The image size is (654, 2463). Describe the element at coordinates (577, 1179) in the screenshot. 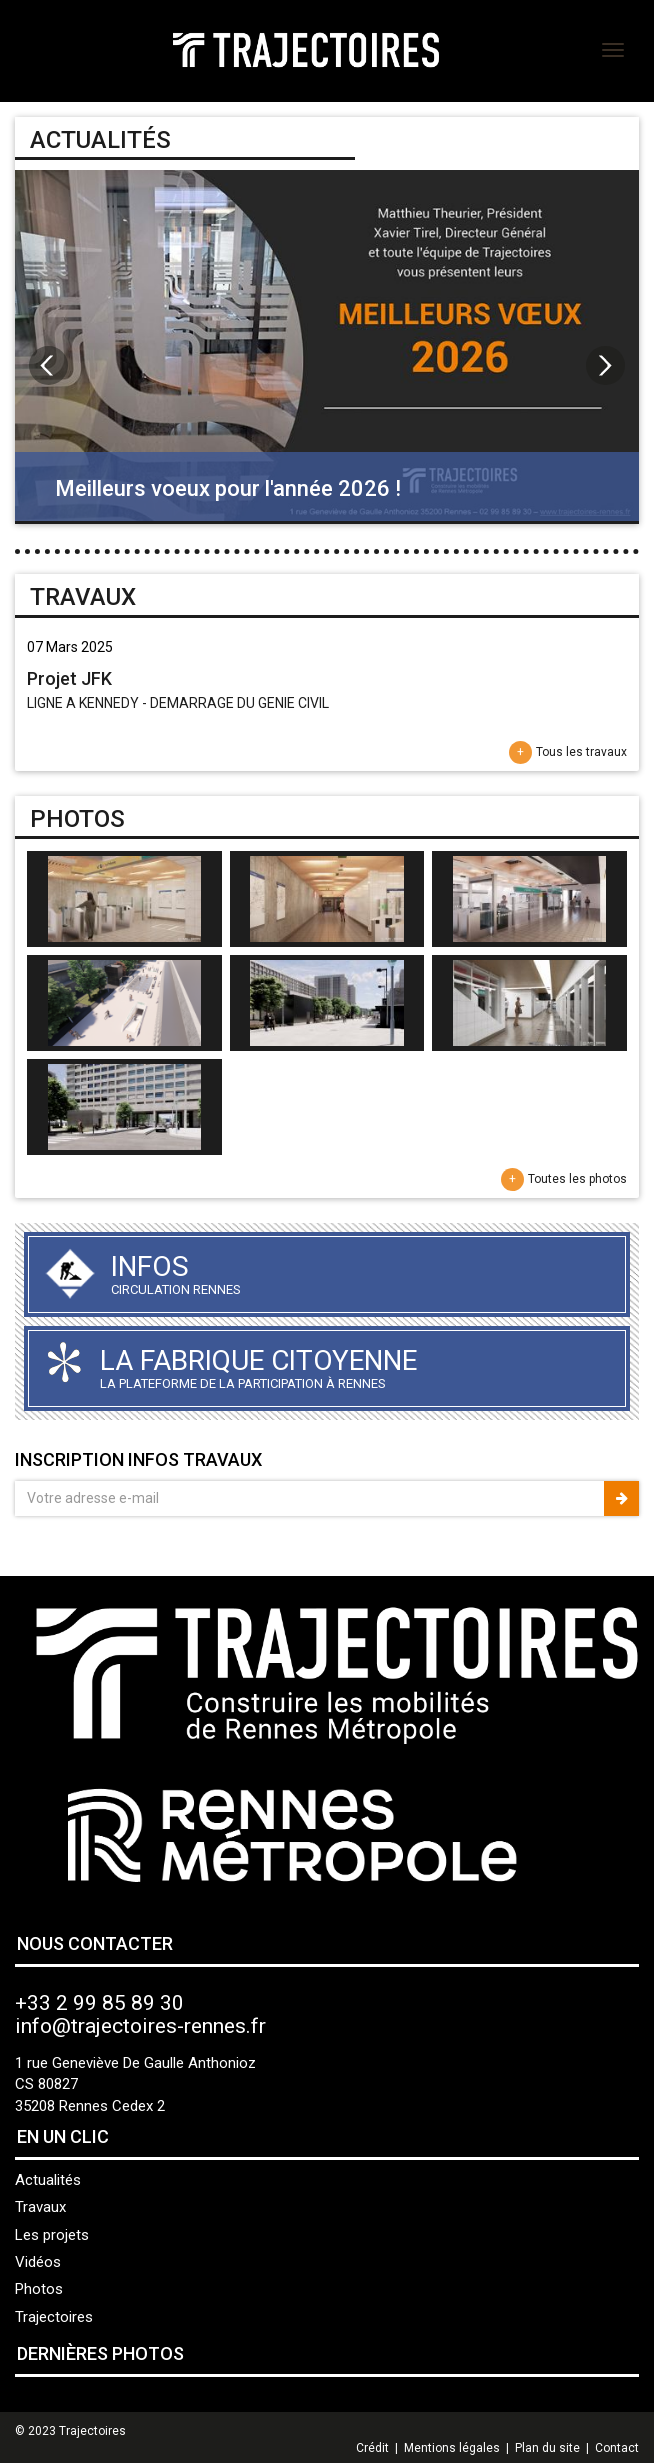

I see `Toutes les photos` at that location.